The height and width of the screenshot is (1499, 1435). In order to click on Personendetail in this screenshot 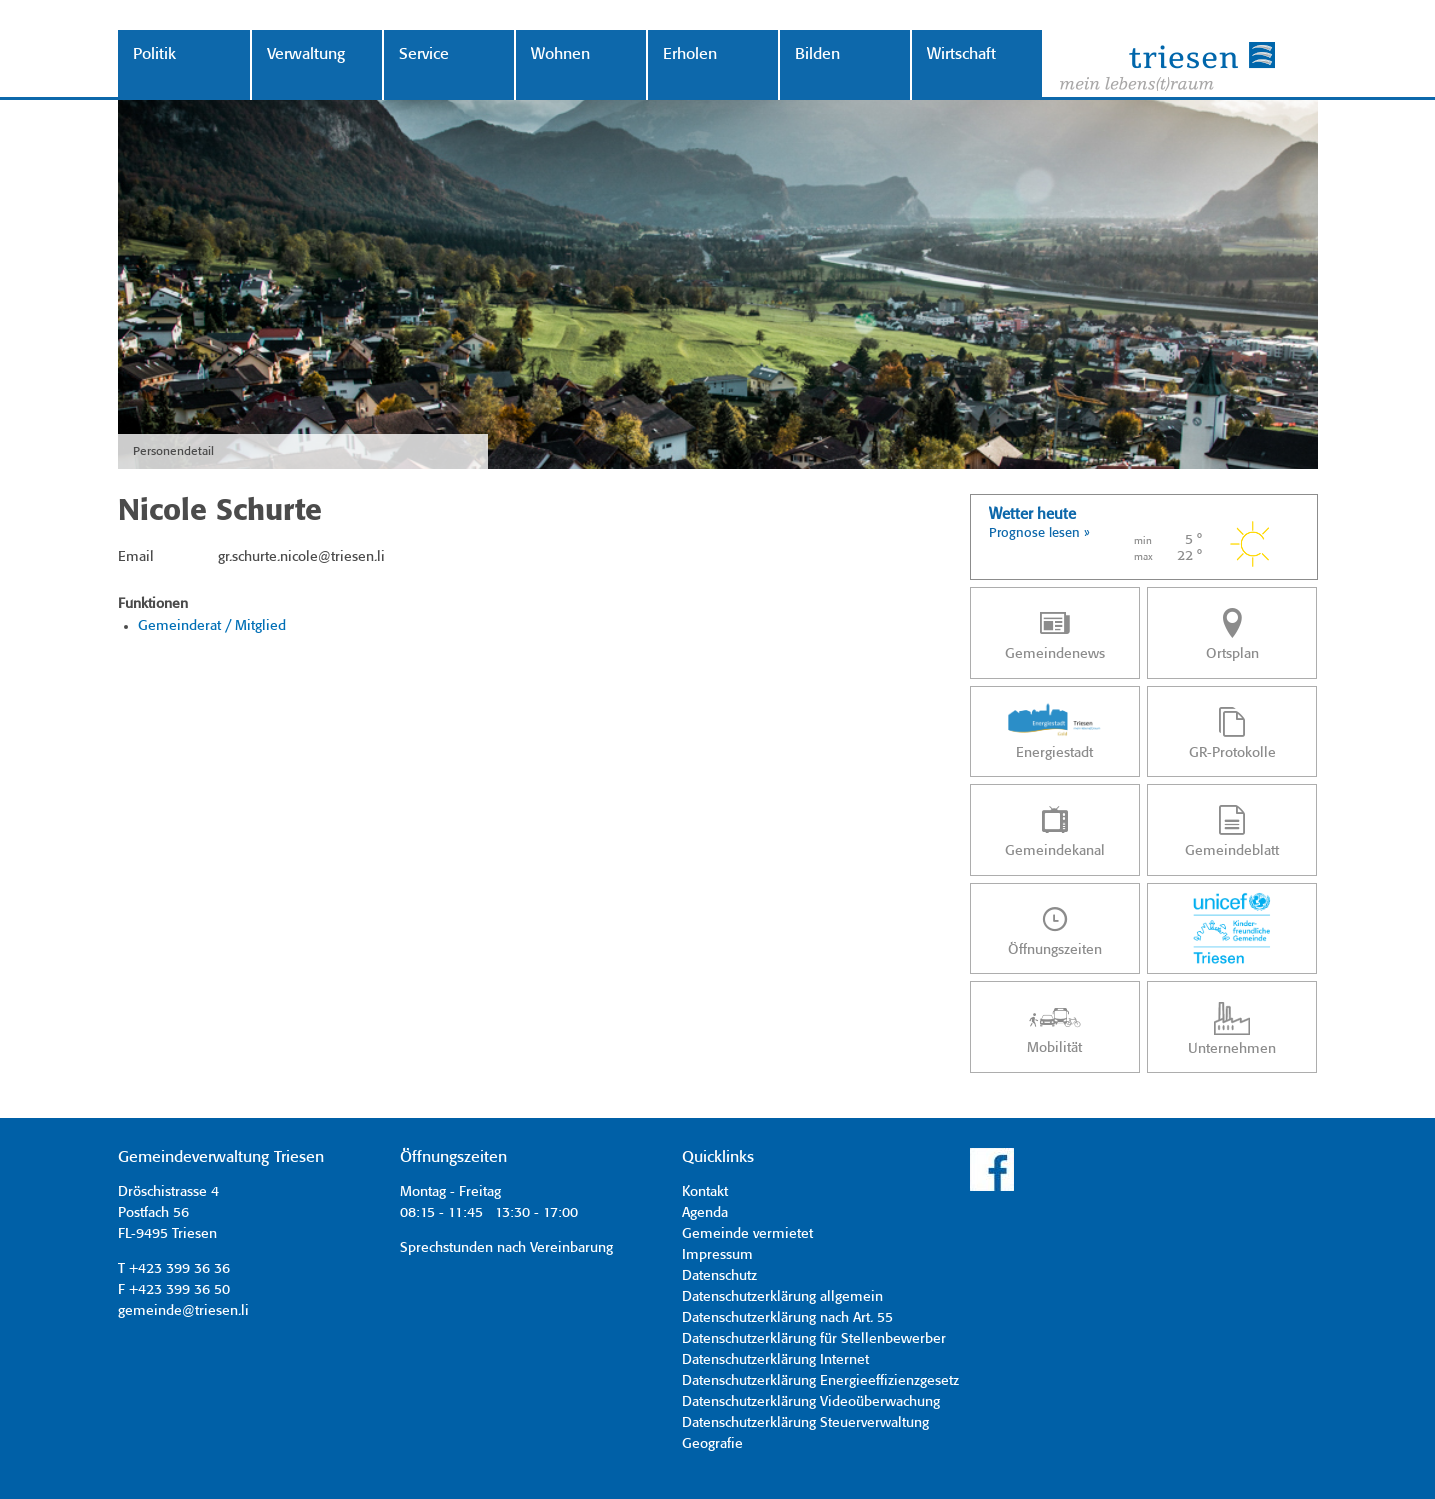, I will do `click(173, 451)`.